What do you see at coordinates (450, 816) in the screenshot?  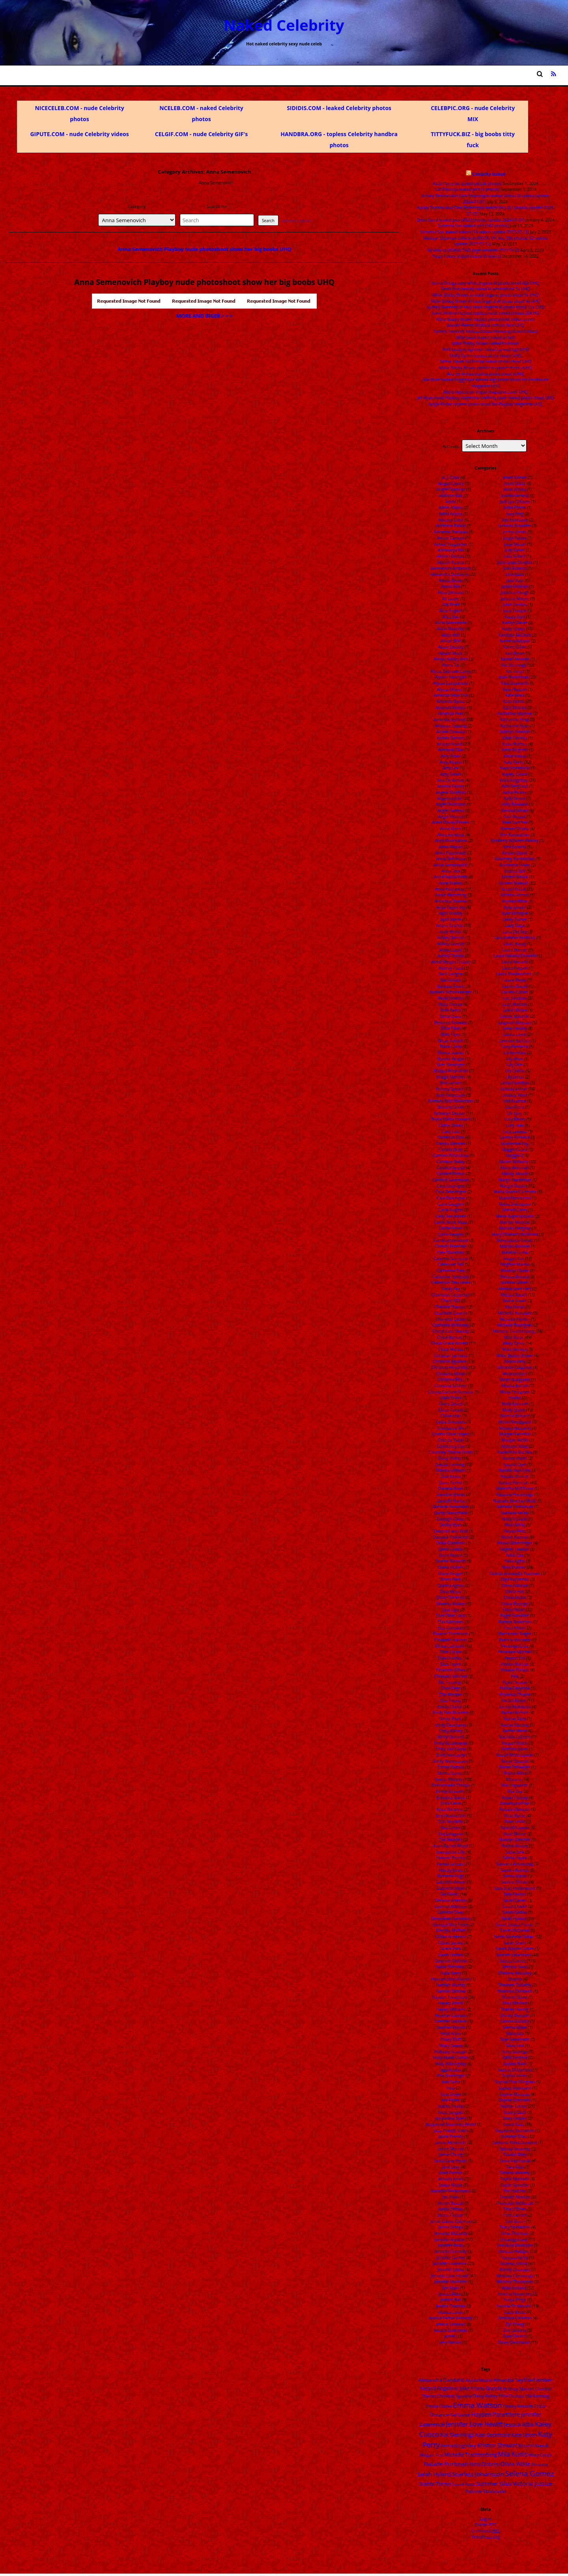 I see `Angie Varona` at bounding box center [450, 816].